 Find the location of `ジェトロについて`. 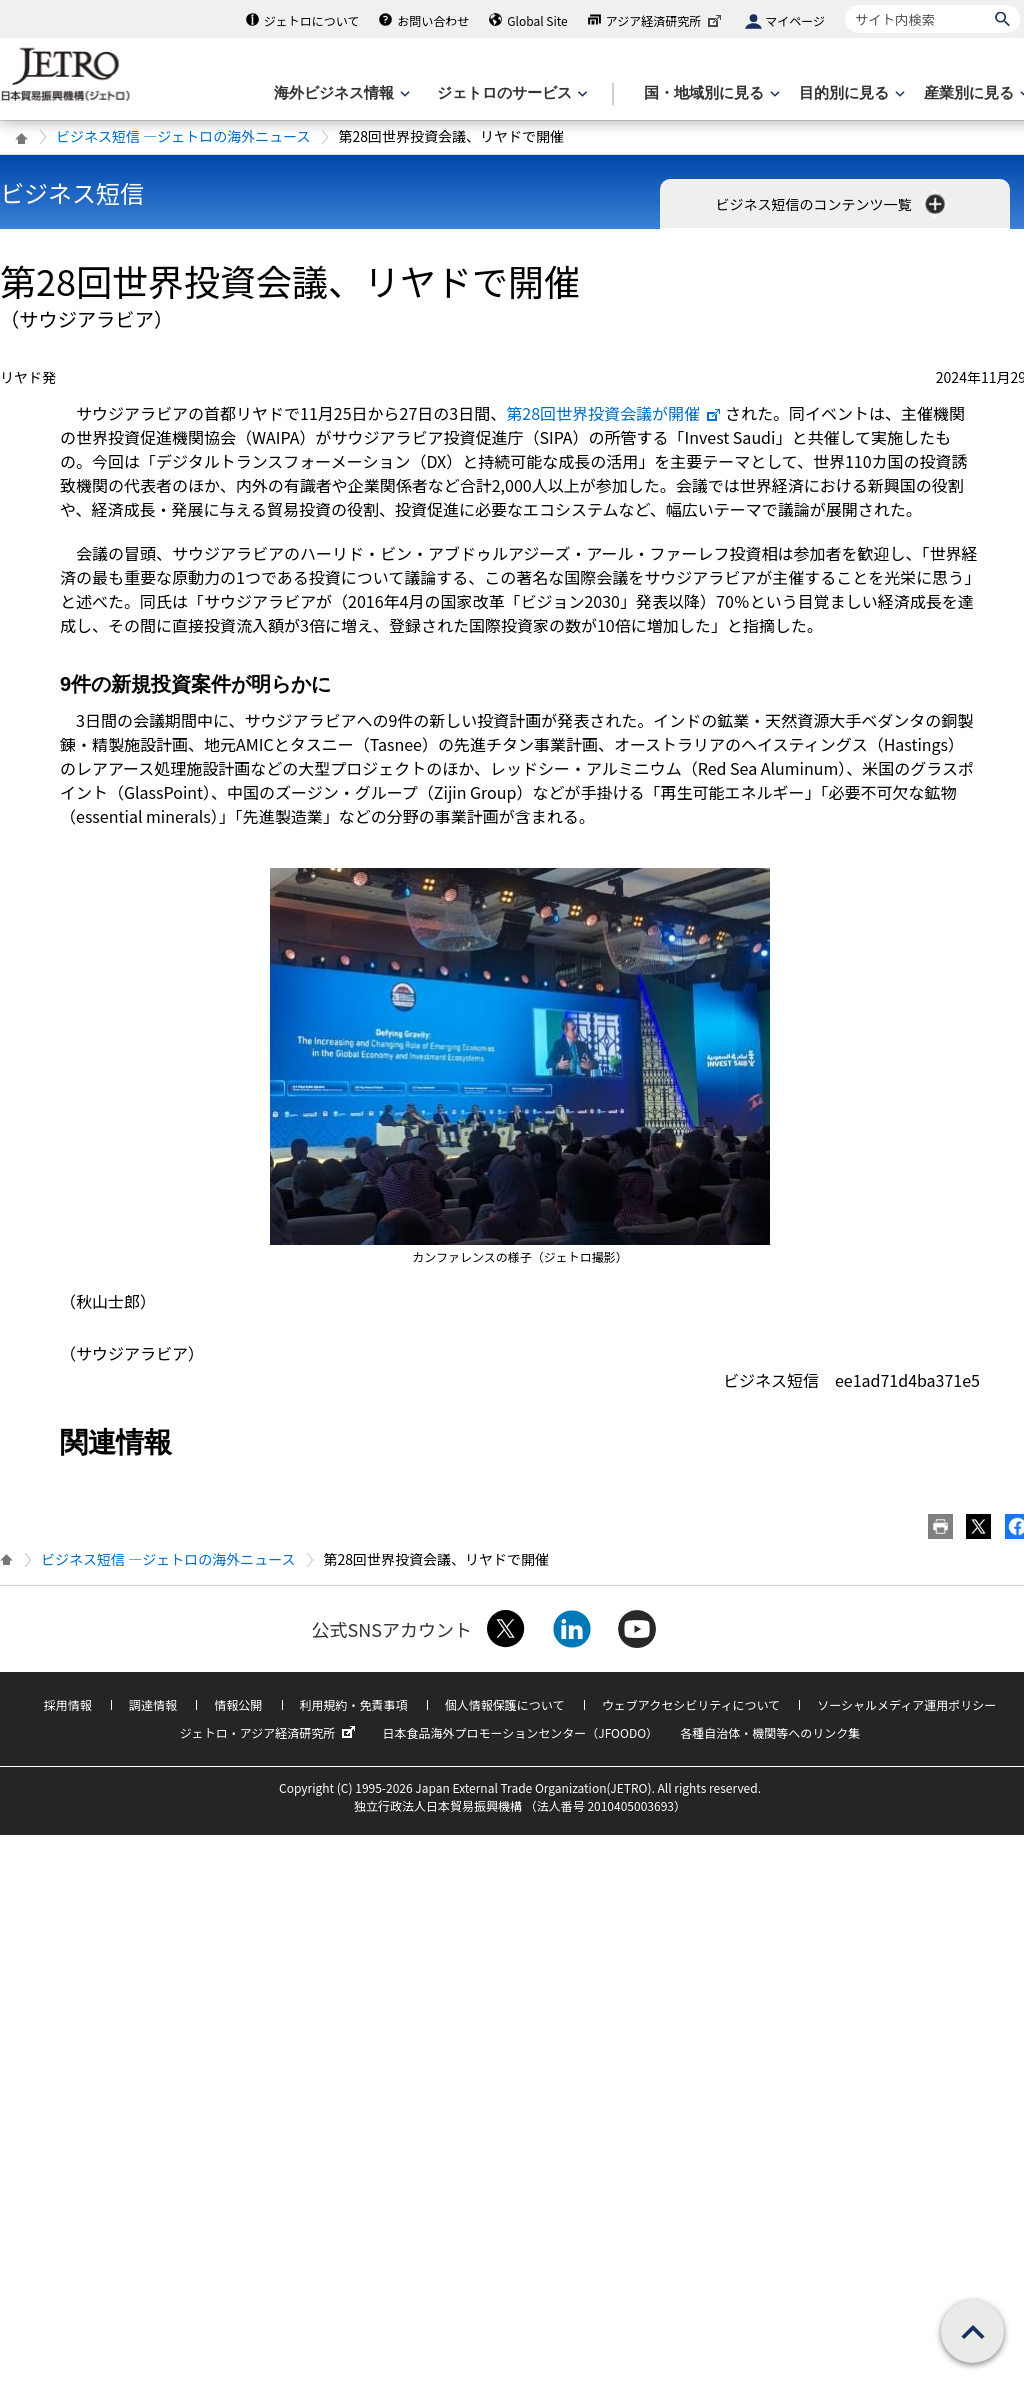

ジェトロについて is located at coordinates (312, 20).